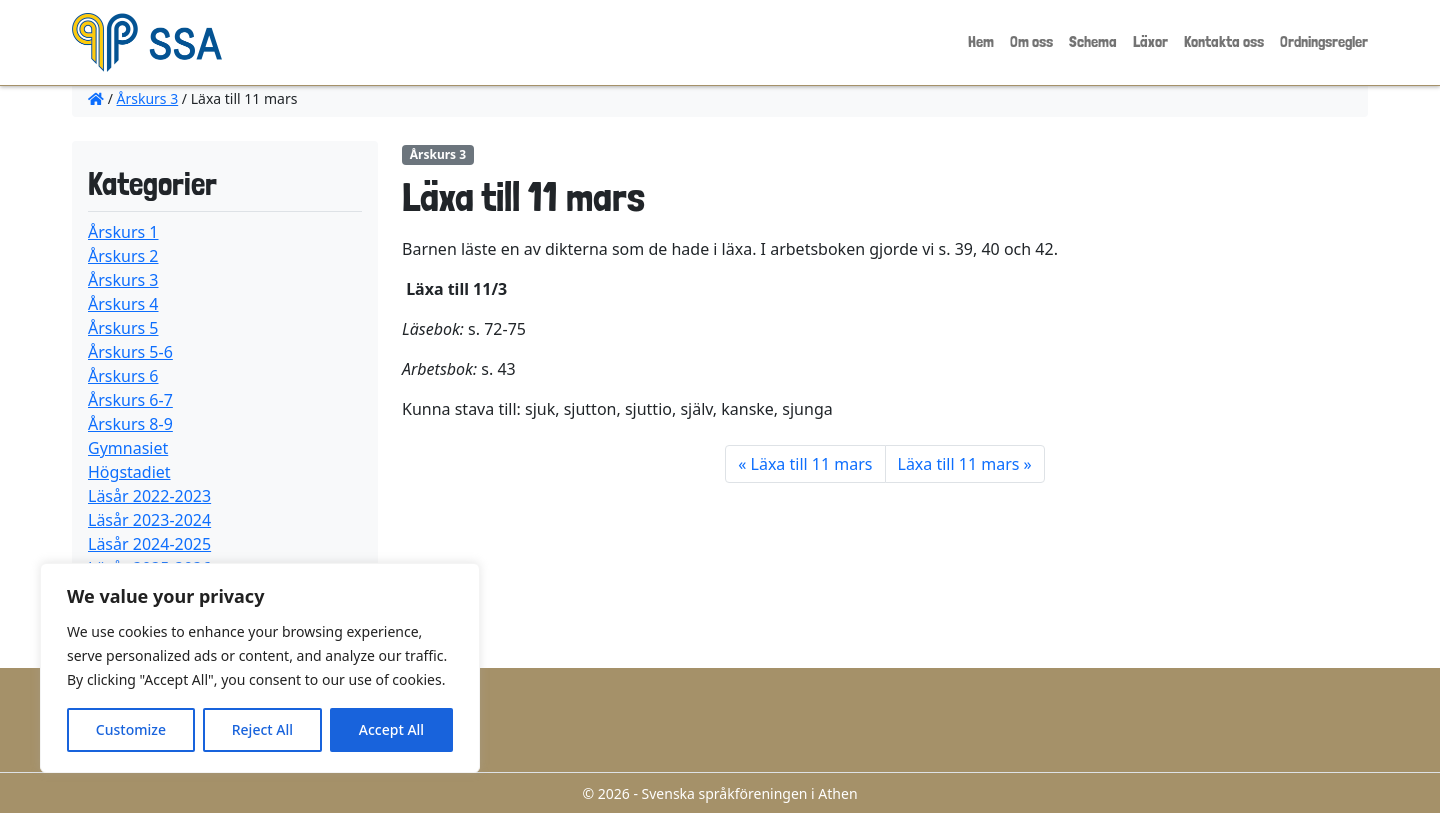 Image resolution: width=1440 pixels, height=813 pixels. I want to click on Årskurs 5, so click(123, 328).